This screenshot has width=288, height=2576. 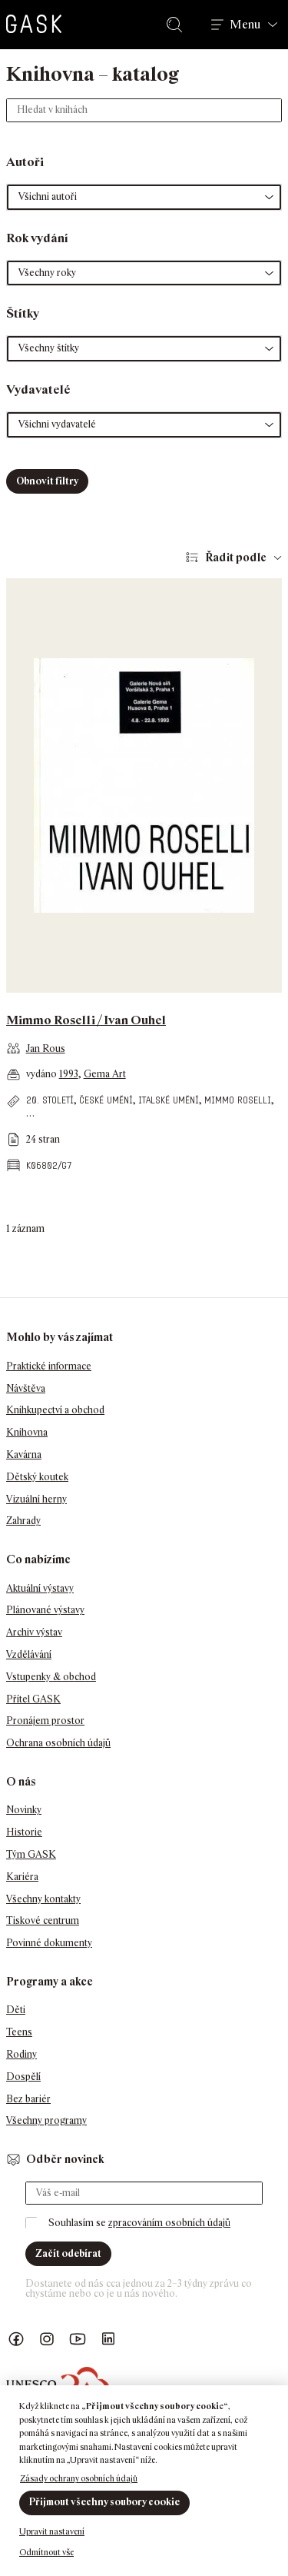 What do you see at coordinates (22, 1876) in the screenshot?
I see `Kariéra` at bounding box center [22, 1876].